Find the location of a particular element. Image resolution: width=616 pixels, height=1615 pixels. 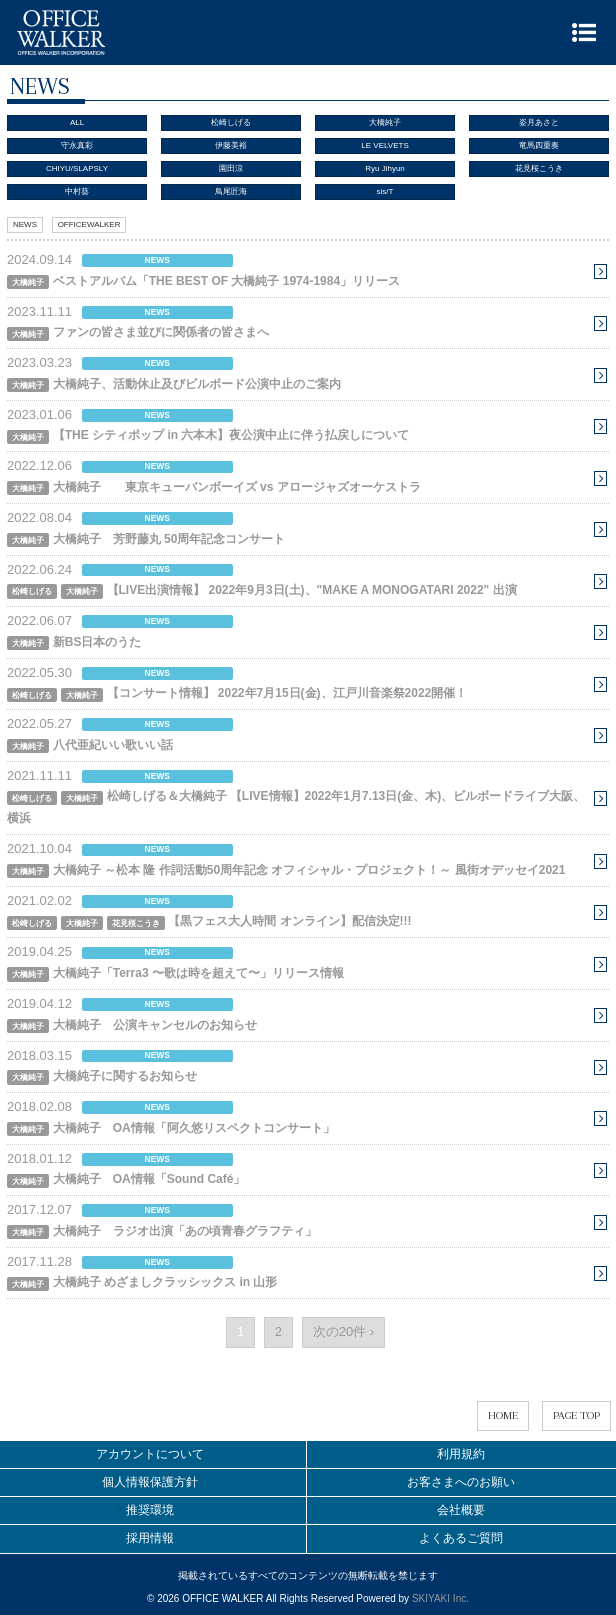

鳥尾匠海 is located at coordinates (231, 191).